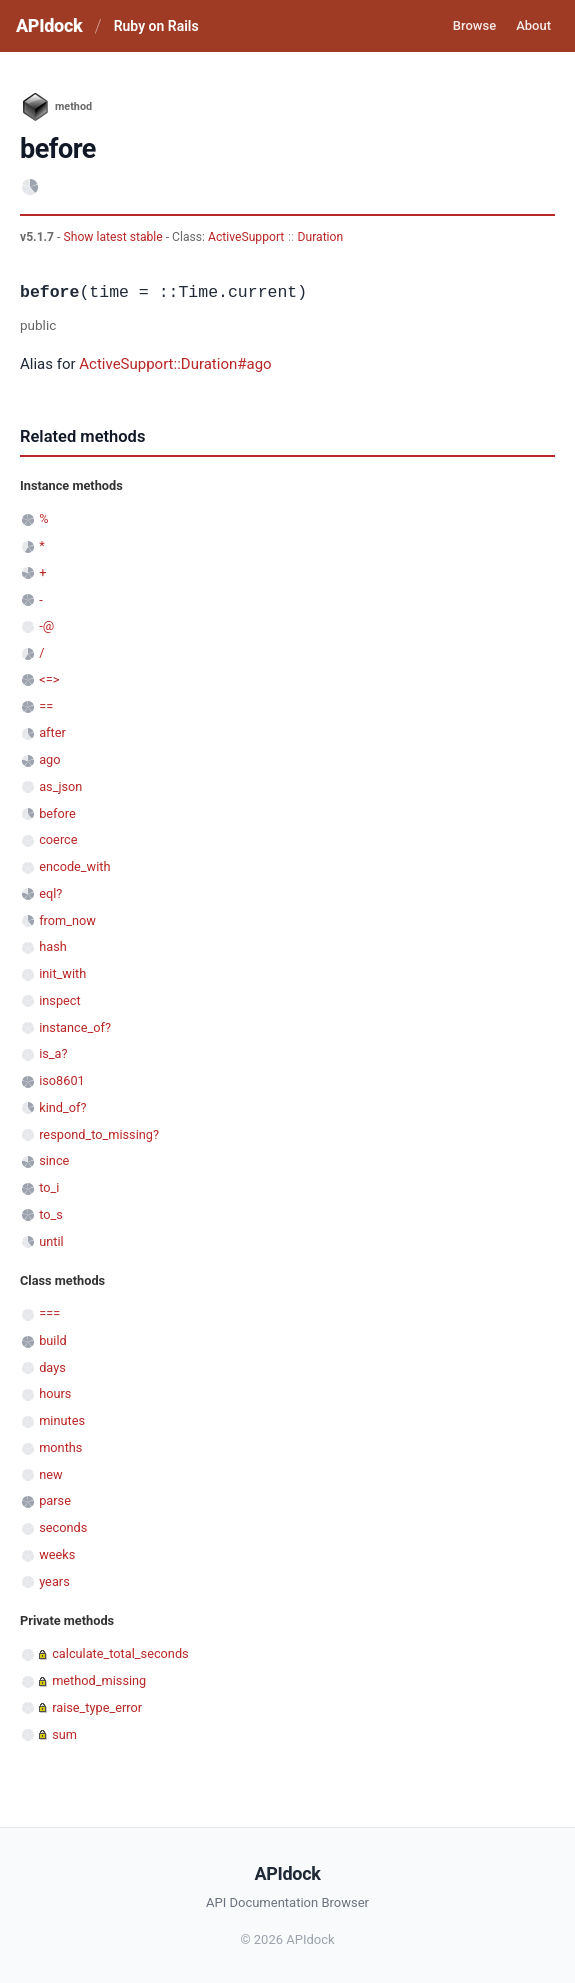 This screenshot has width=575, height=1983. I want to click on kind_of?, so click(62, 1107).